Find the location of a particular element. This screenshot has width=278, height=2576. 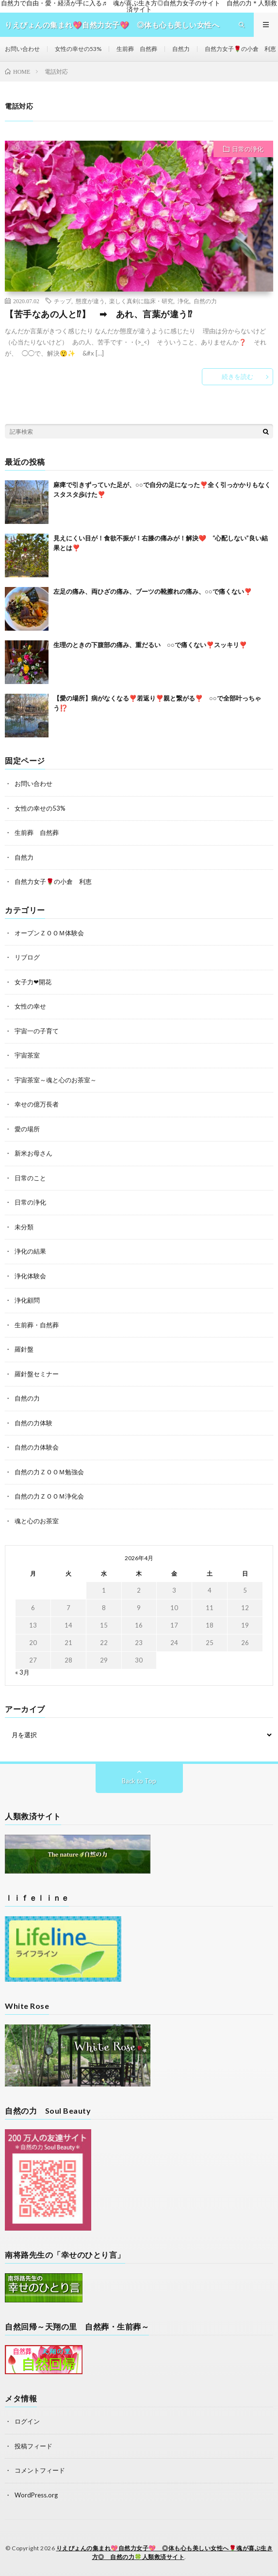

【苦手なあの人と⁉】 ➡ あれ、言葉が違う⁉ is located at coordinates (98, 314).